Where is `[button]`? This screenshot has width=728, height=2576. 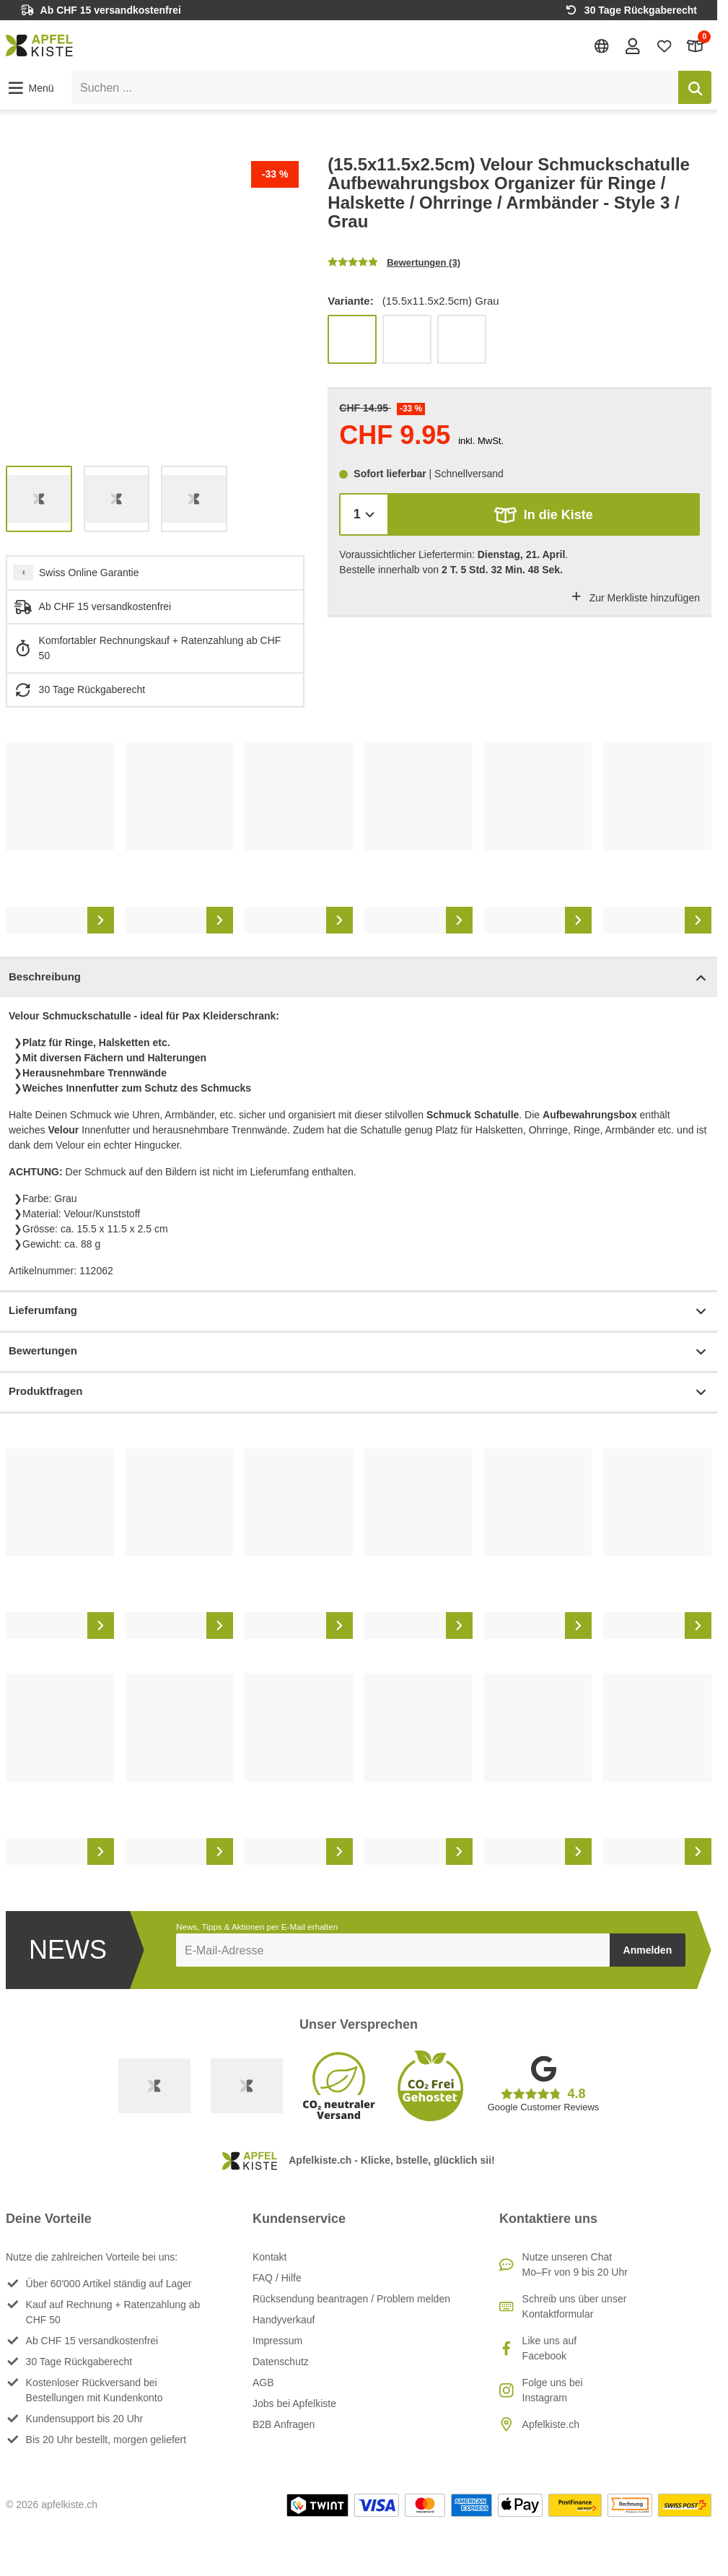 [button] is located at coordinates (30, 88).